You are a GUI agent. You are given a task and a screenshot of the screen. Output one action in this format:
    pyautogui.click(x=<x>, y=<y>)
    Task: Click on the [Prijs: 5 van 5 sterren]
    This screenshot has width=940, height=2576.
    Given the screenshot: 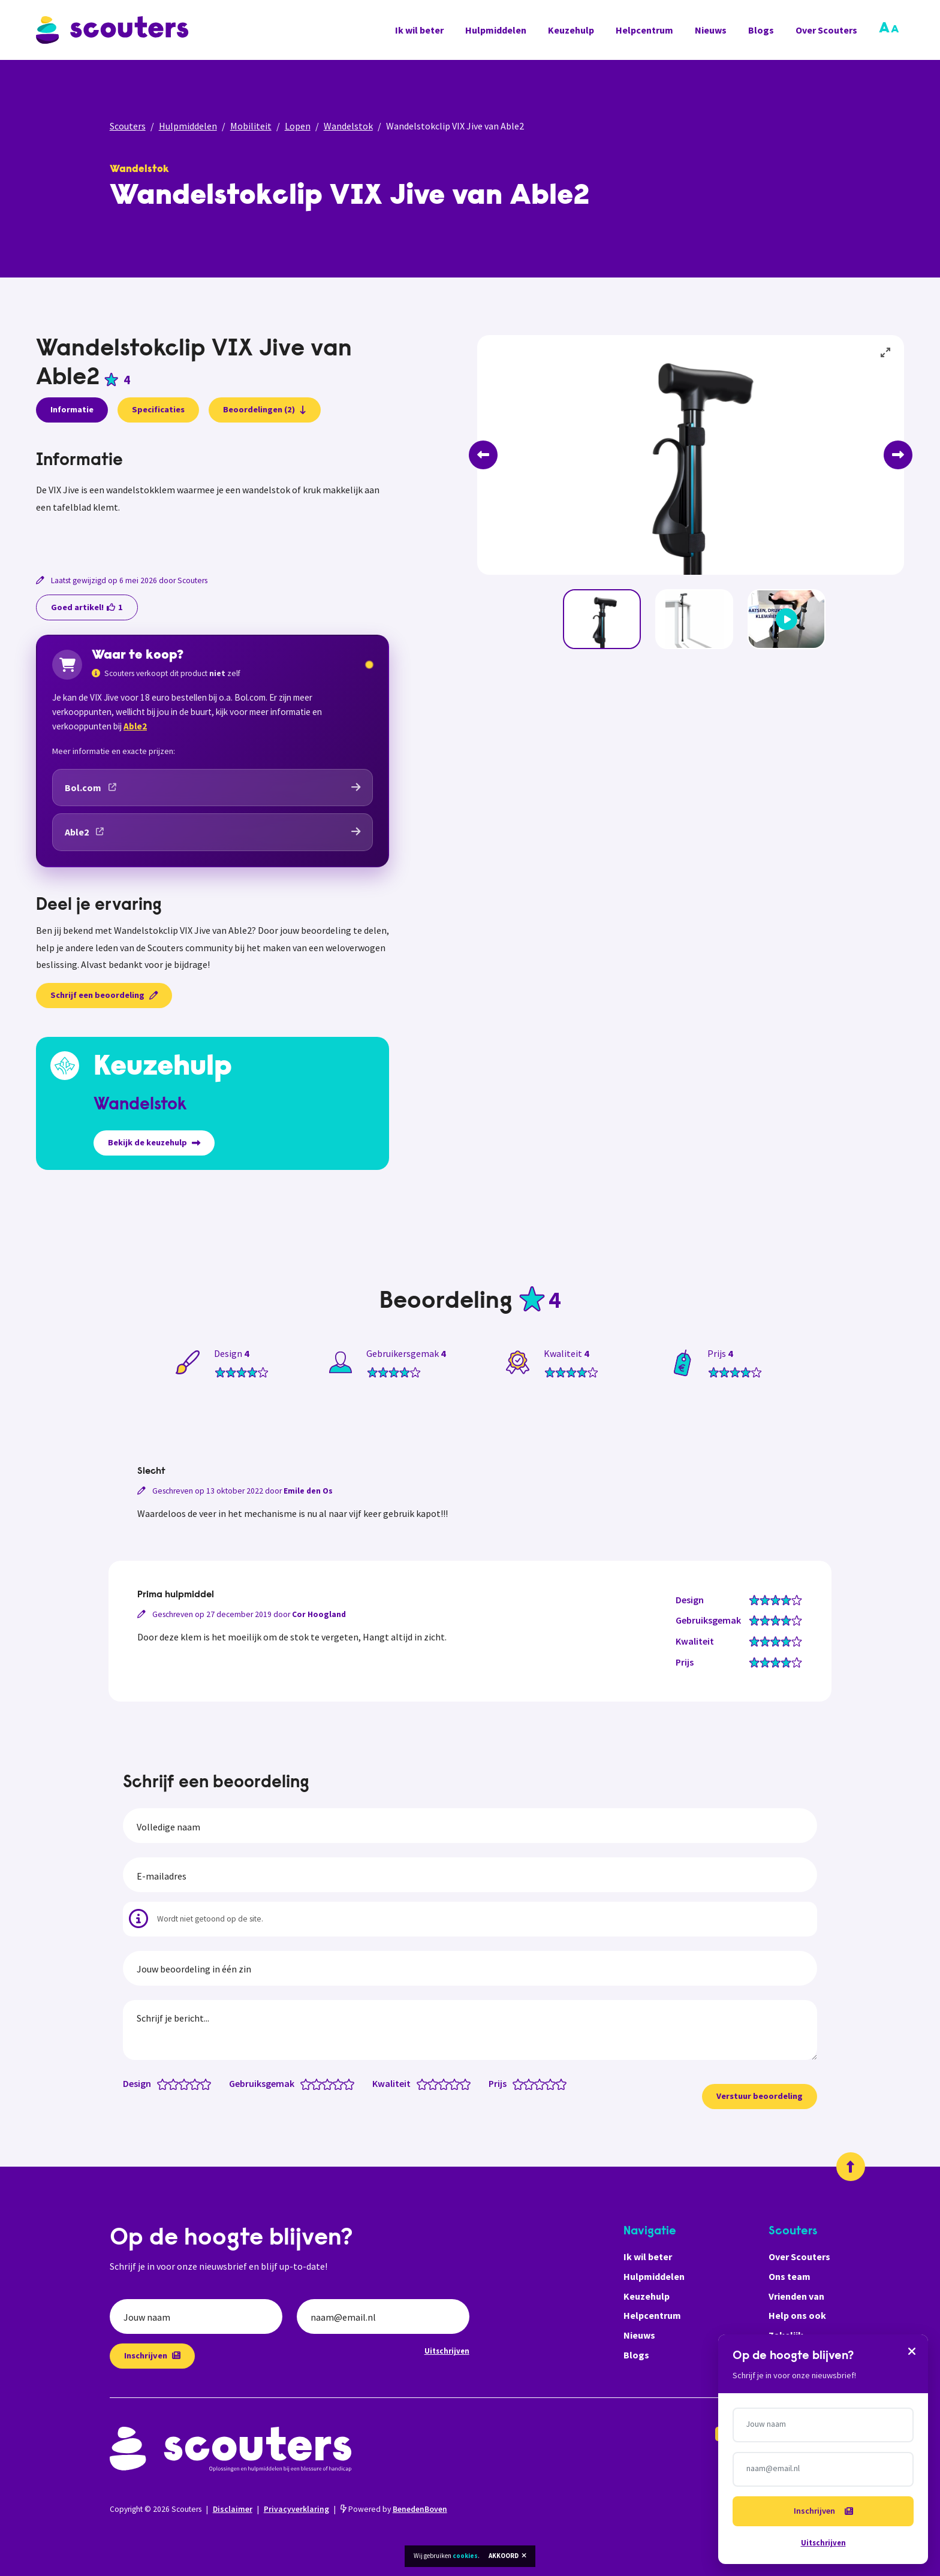 What is the action you would take?
    pyautogui.click(x=564, y=2083)
    